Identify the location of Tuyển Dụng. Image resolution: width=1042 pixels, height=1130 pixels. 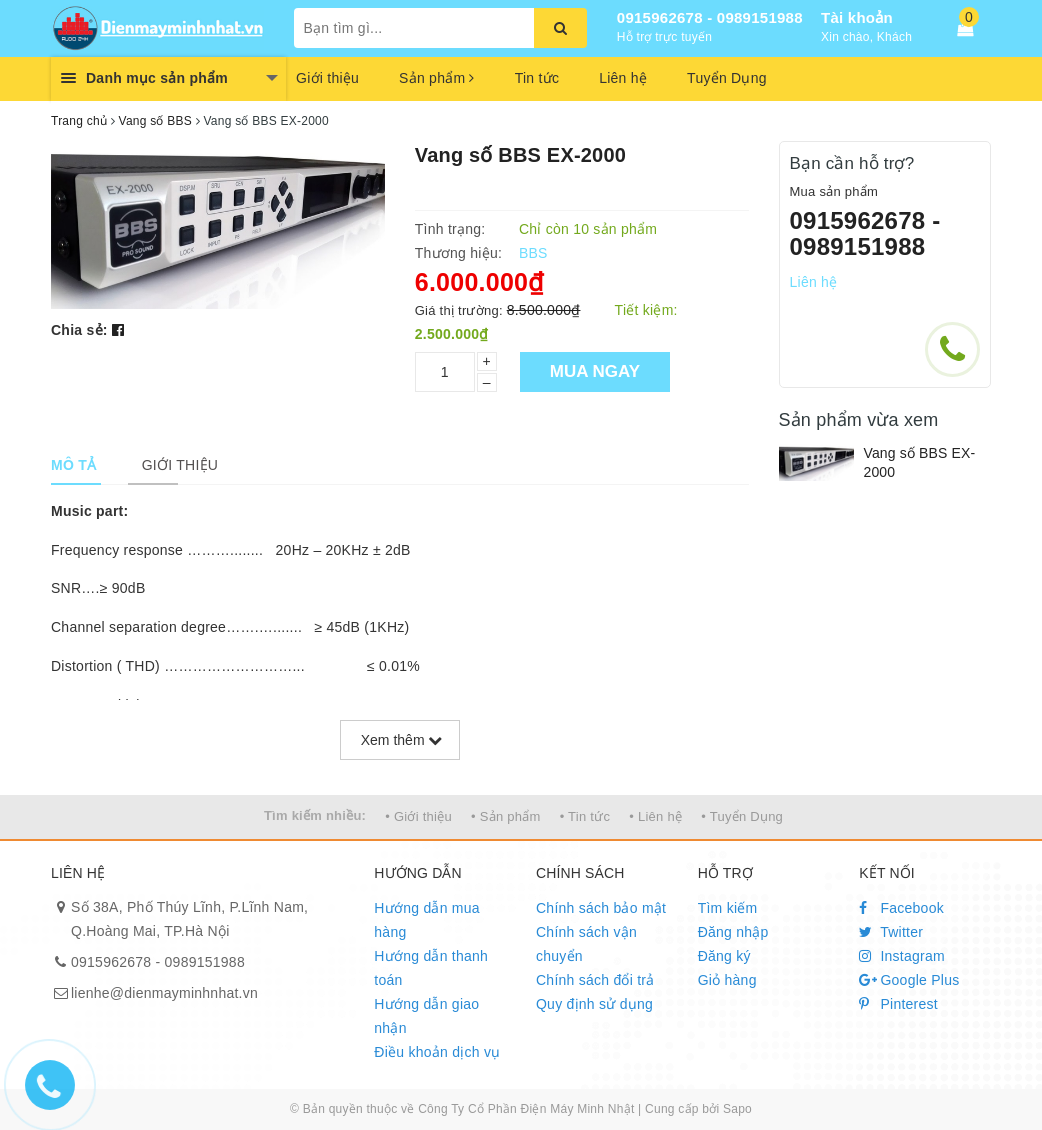
(727, 78).